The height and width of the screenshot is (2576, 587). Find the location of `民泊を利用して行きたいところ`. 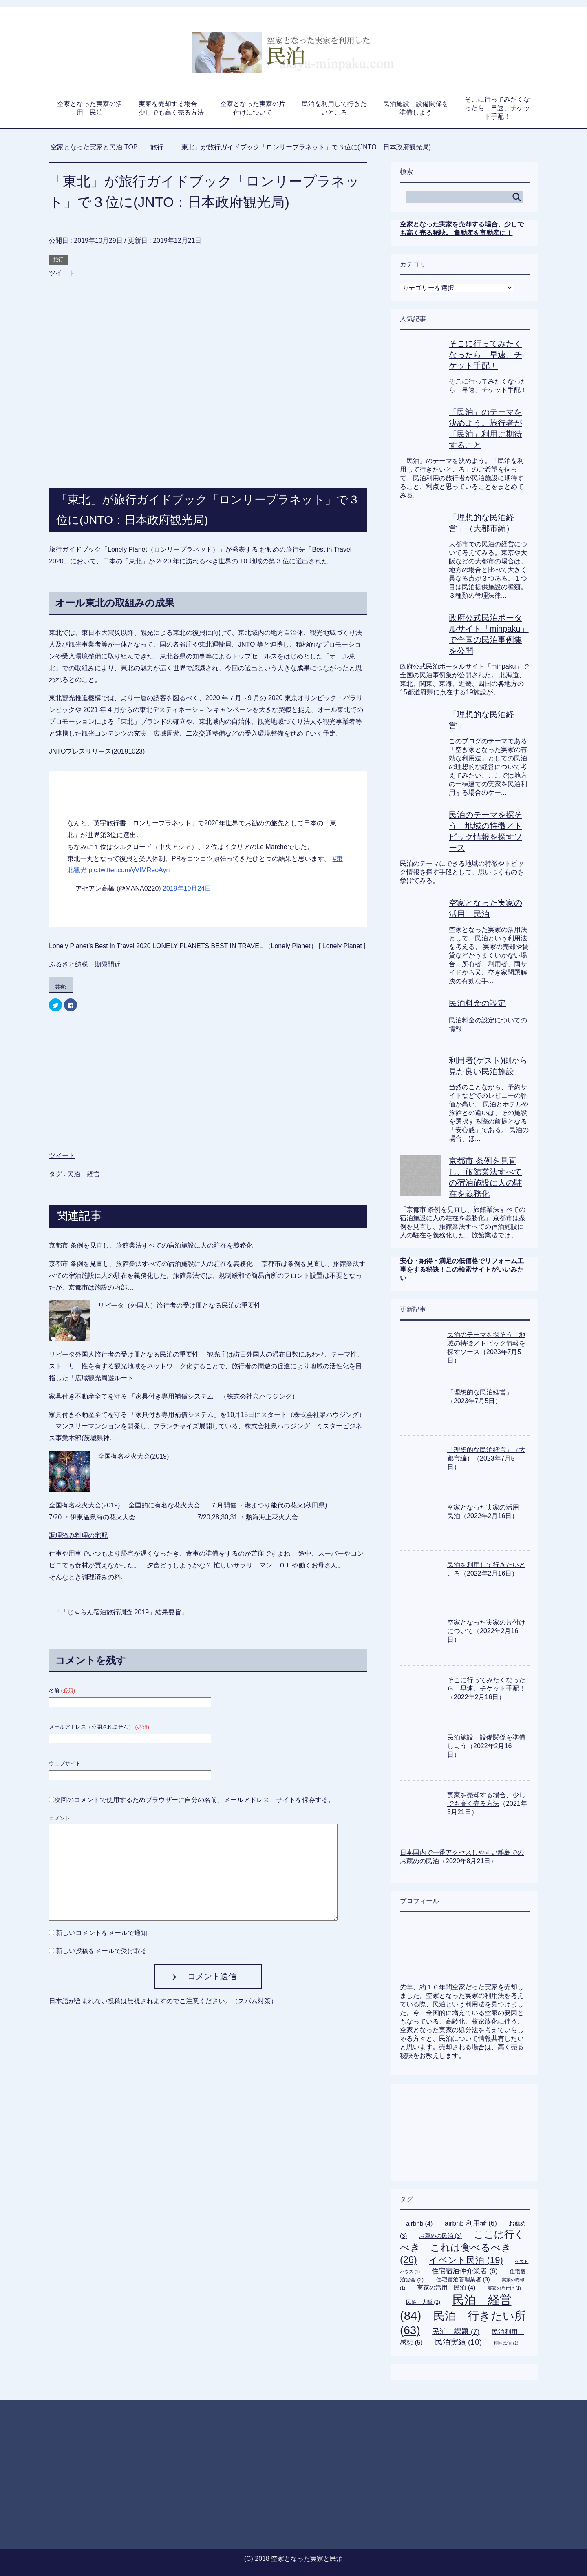

民泊を利用して行きたいところ is located at coordinates (334, 108).